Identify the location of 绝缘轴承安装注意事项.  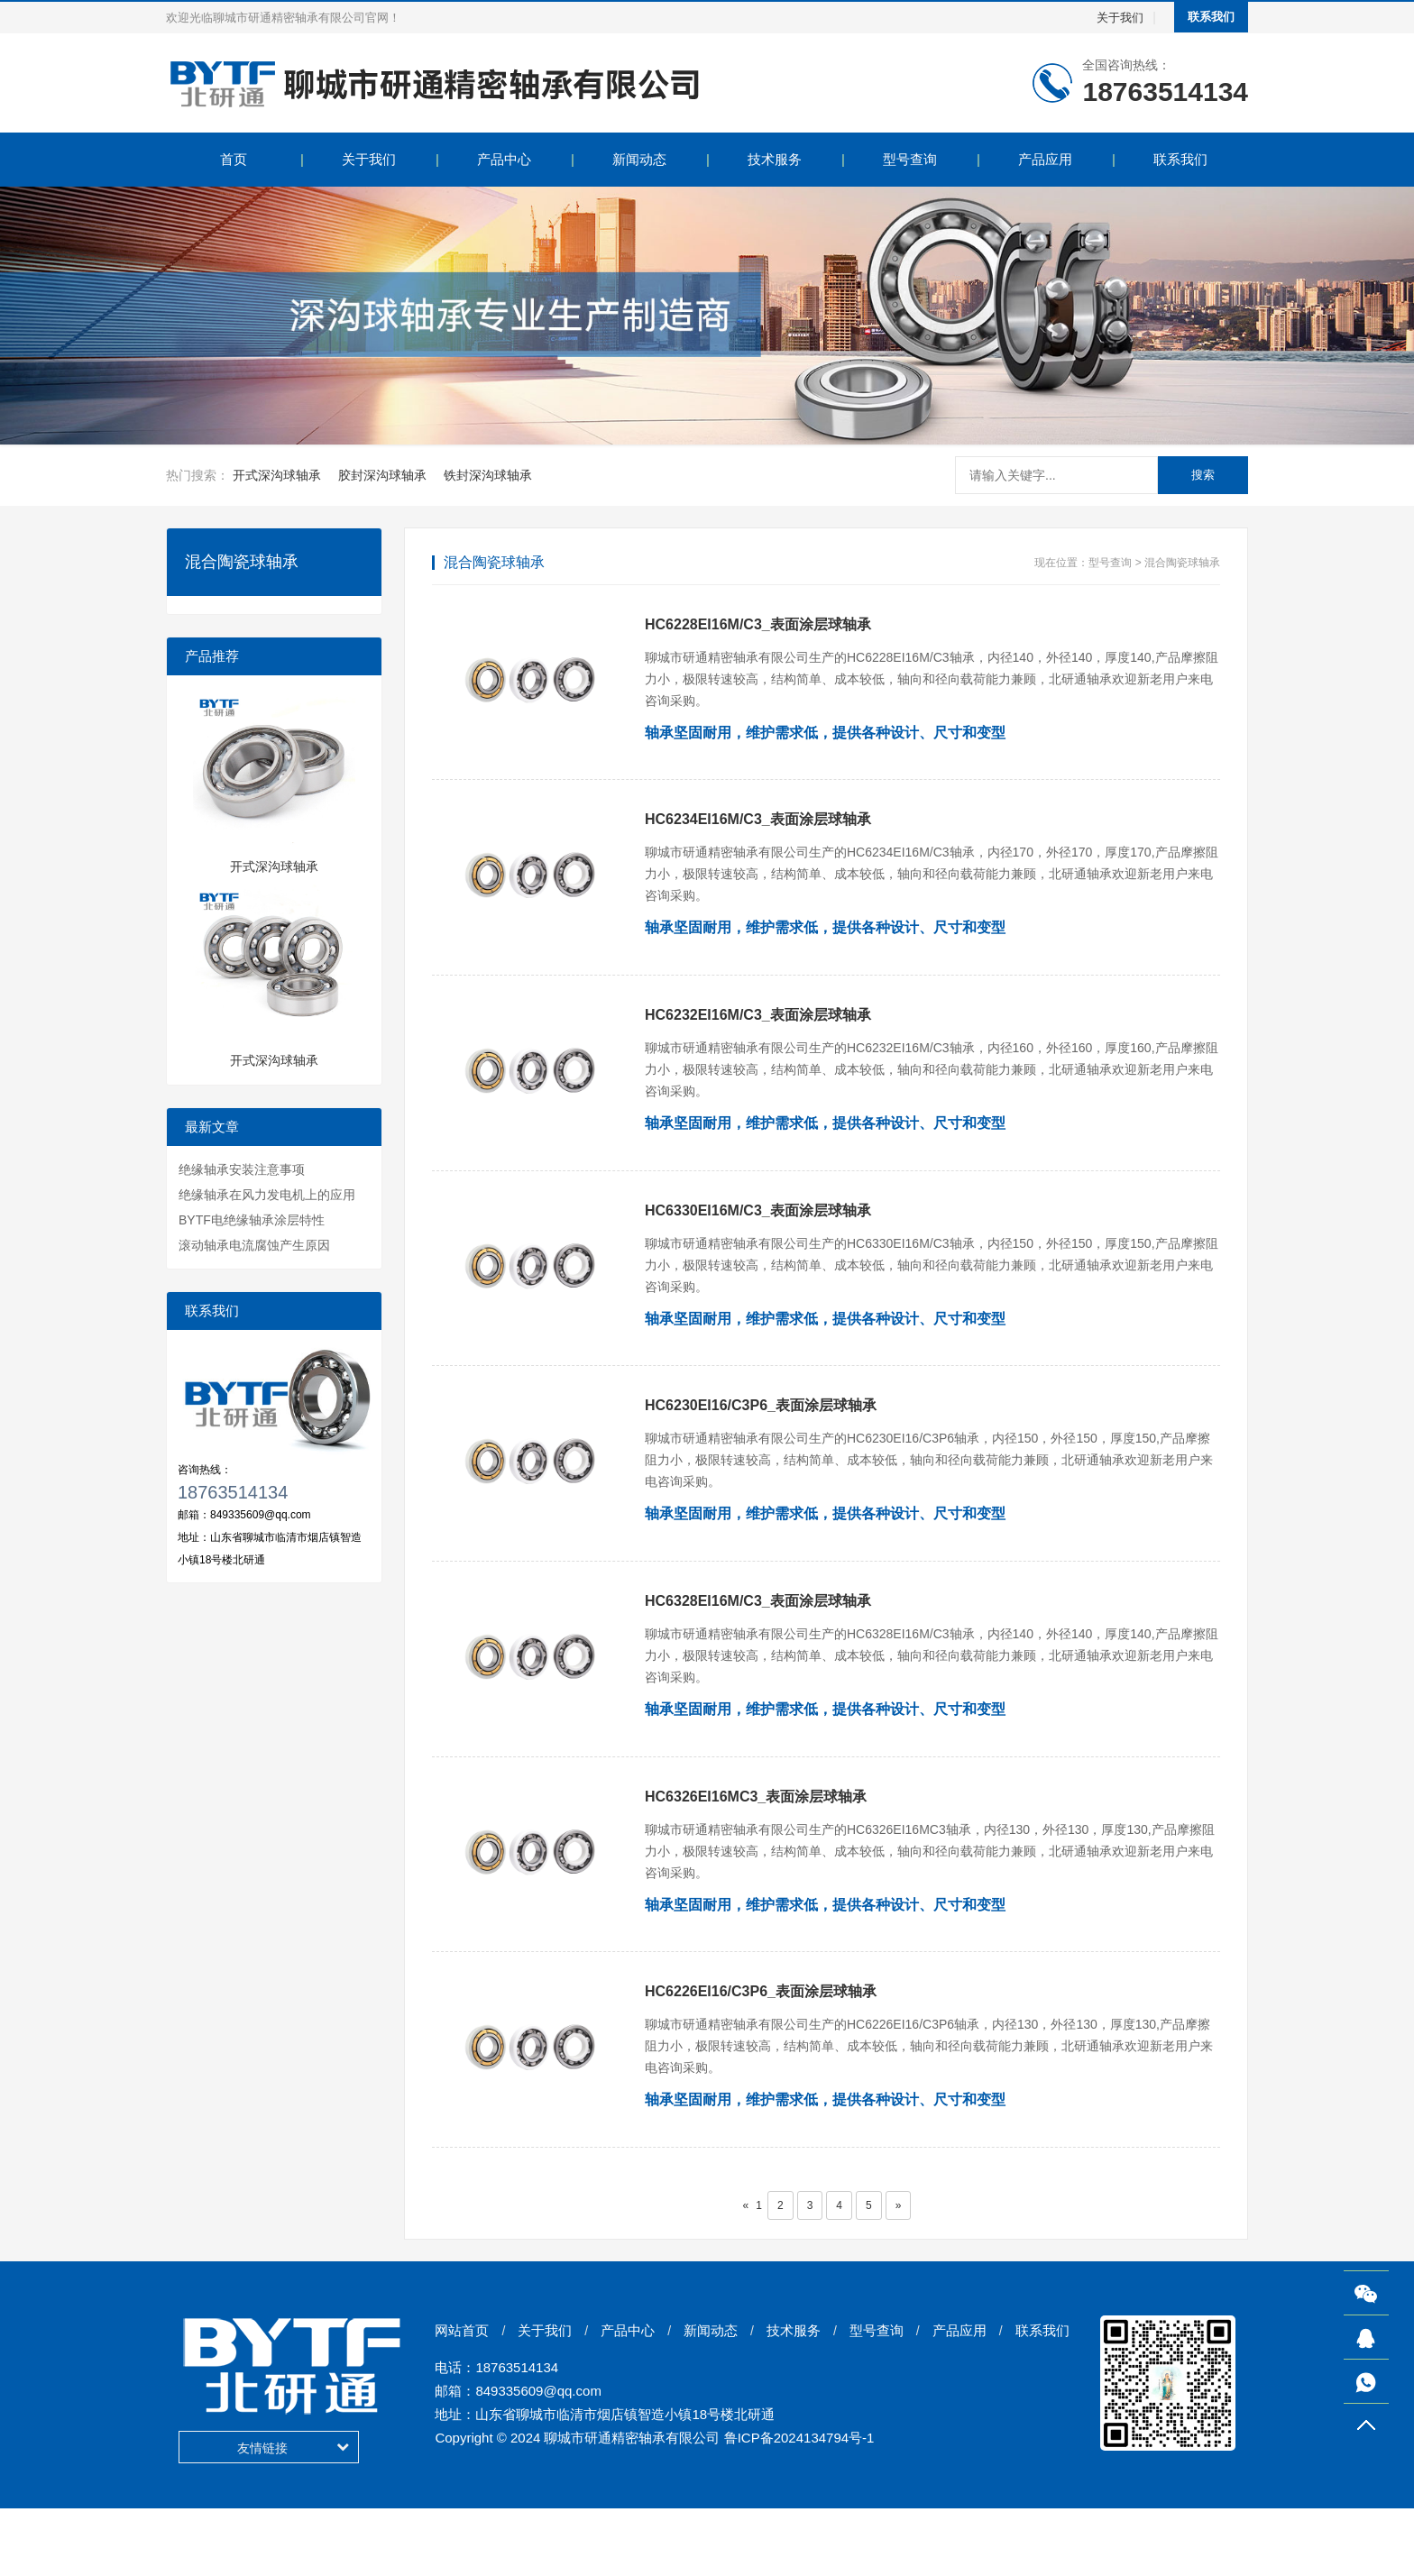
(242, 1169).